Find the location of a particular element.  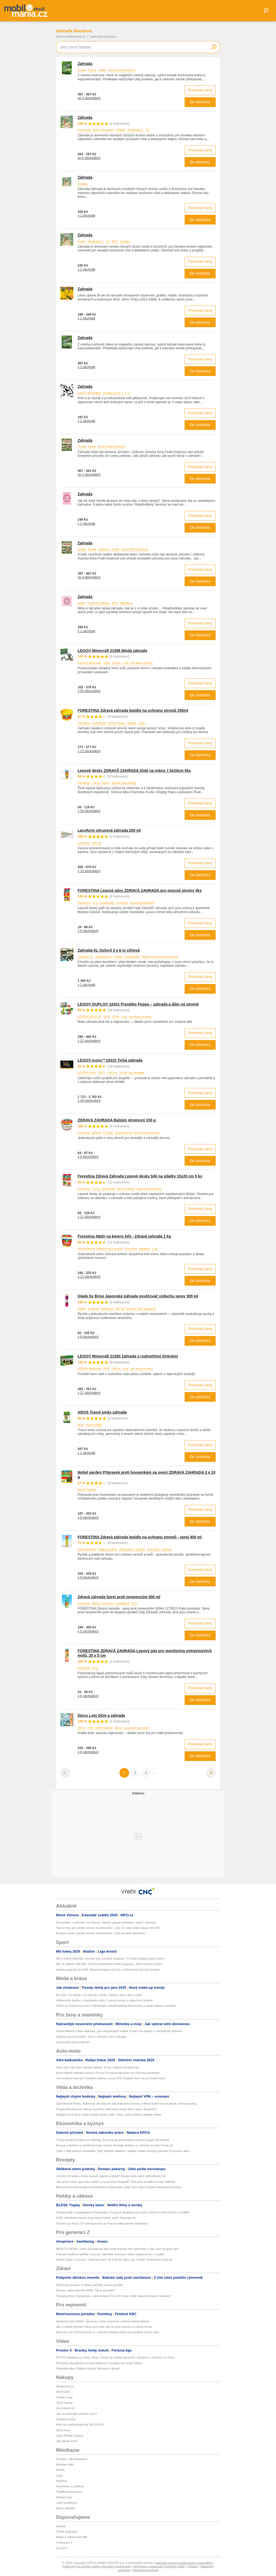

Dvanáct bodů pro přítele, nula pro nepřítele: Eurovize nikdy nebyla jenom o hudbě is located at coordinates (110, 2254).